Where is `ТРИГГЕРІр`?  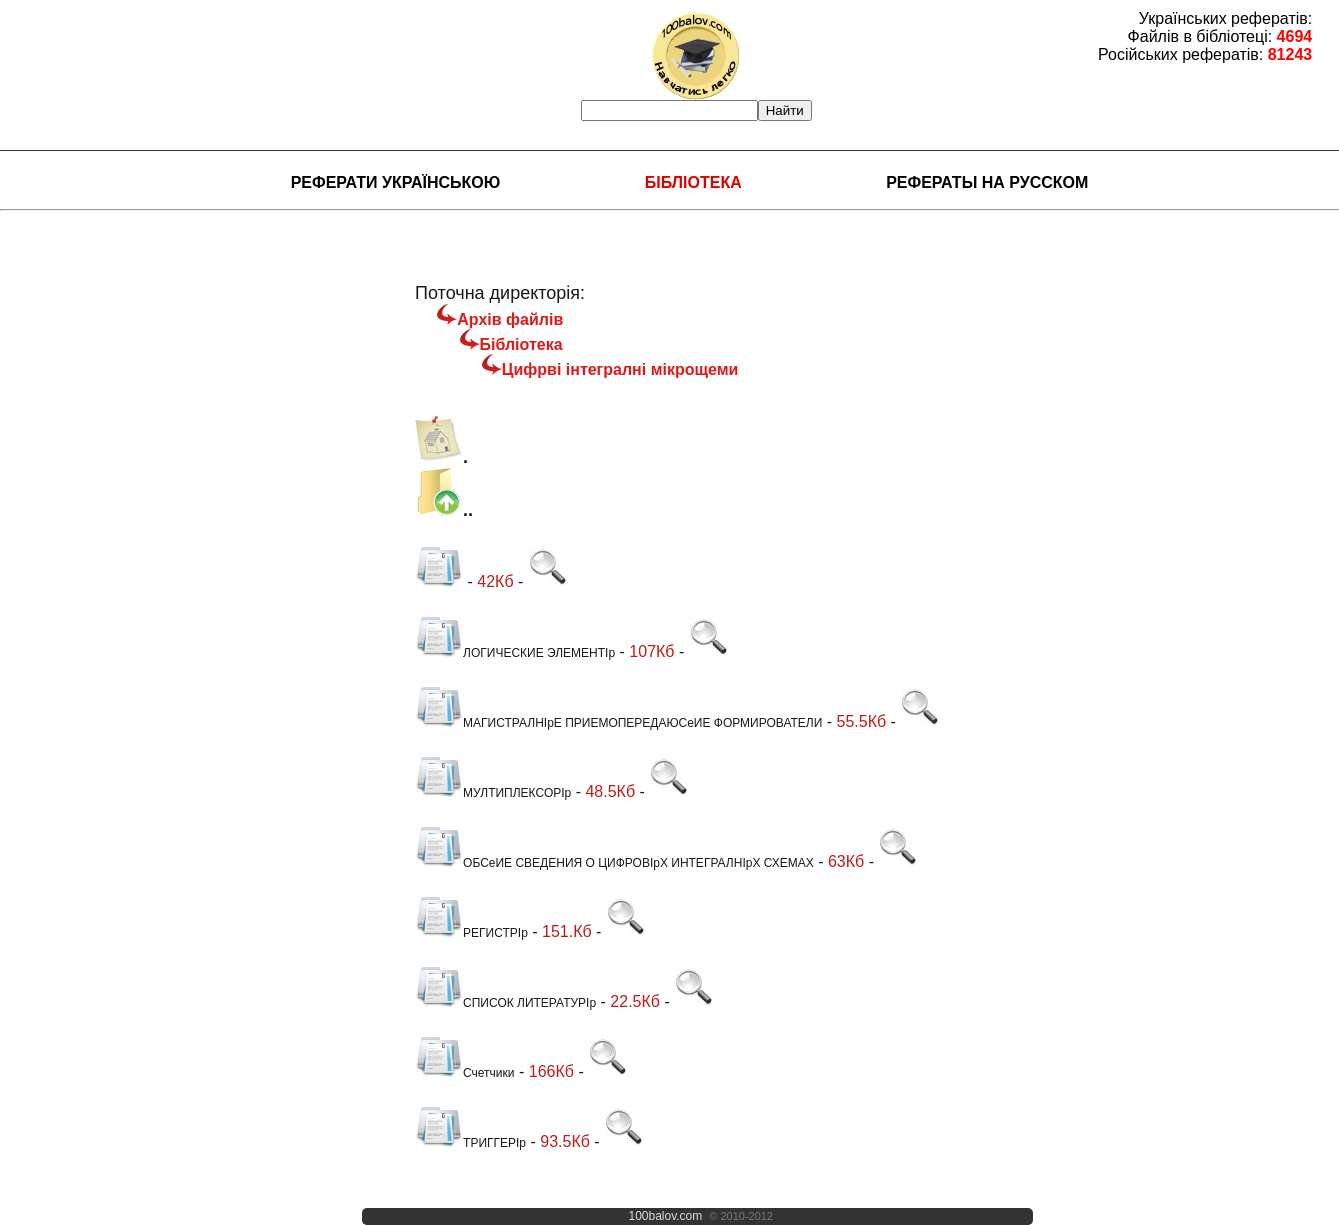 ТРИГГЕРІр is located at coordinates (470, 1143).